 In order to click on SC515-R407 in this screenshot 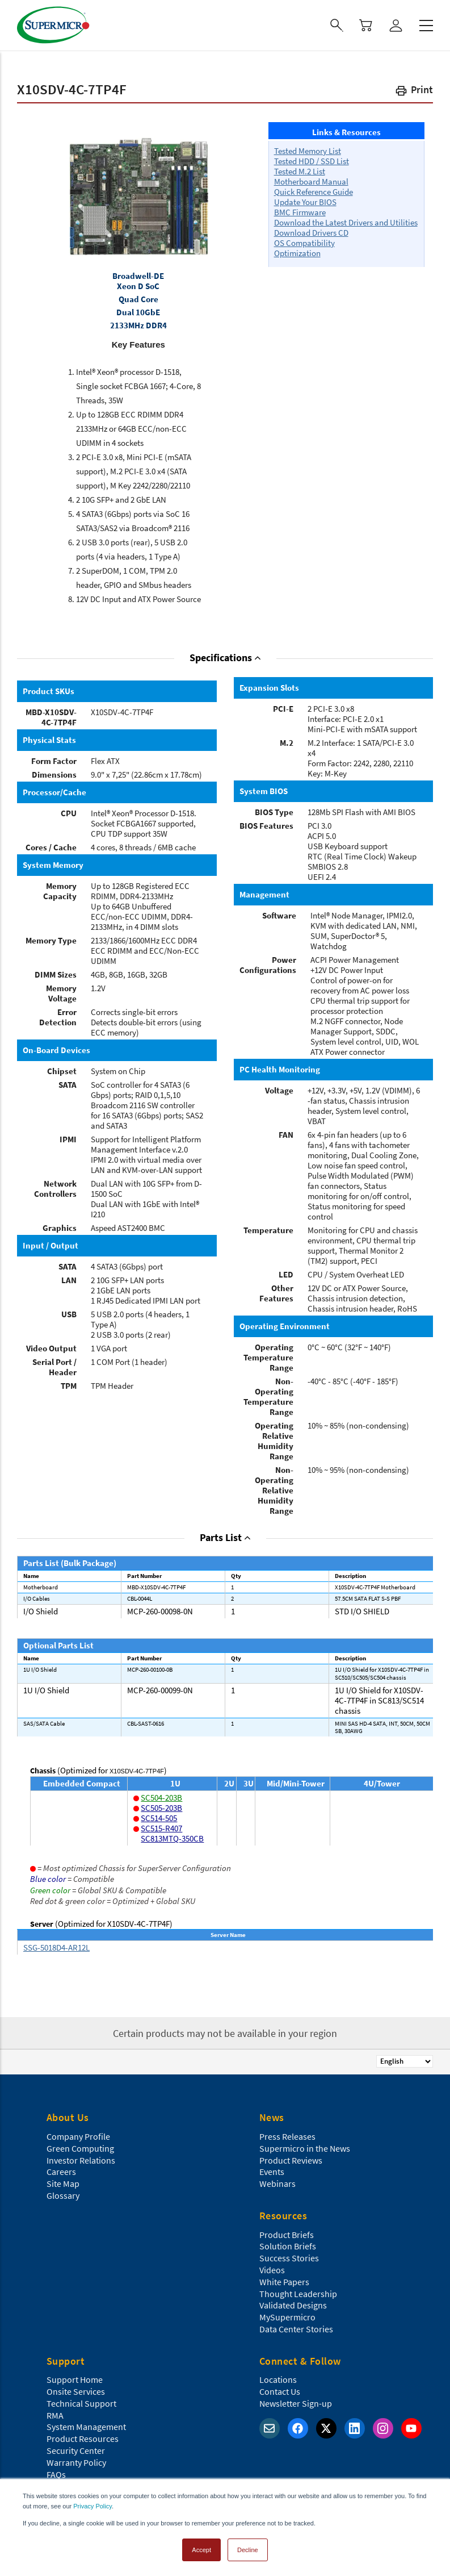, I will do `click(161, 1828)`.